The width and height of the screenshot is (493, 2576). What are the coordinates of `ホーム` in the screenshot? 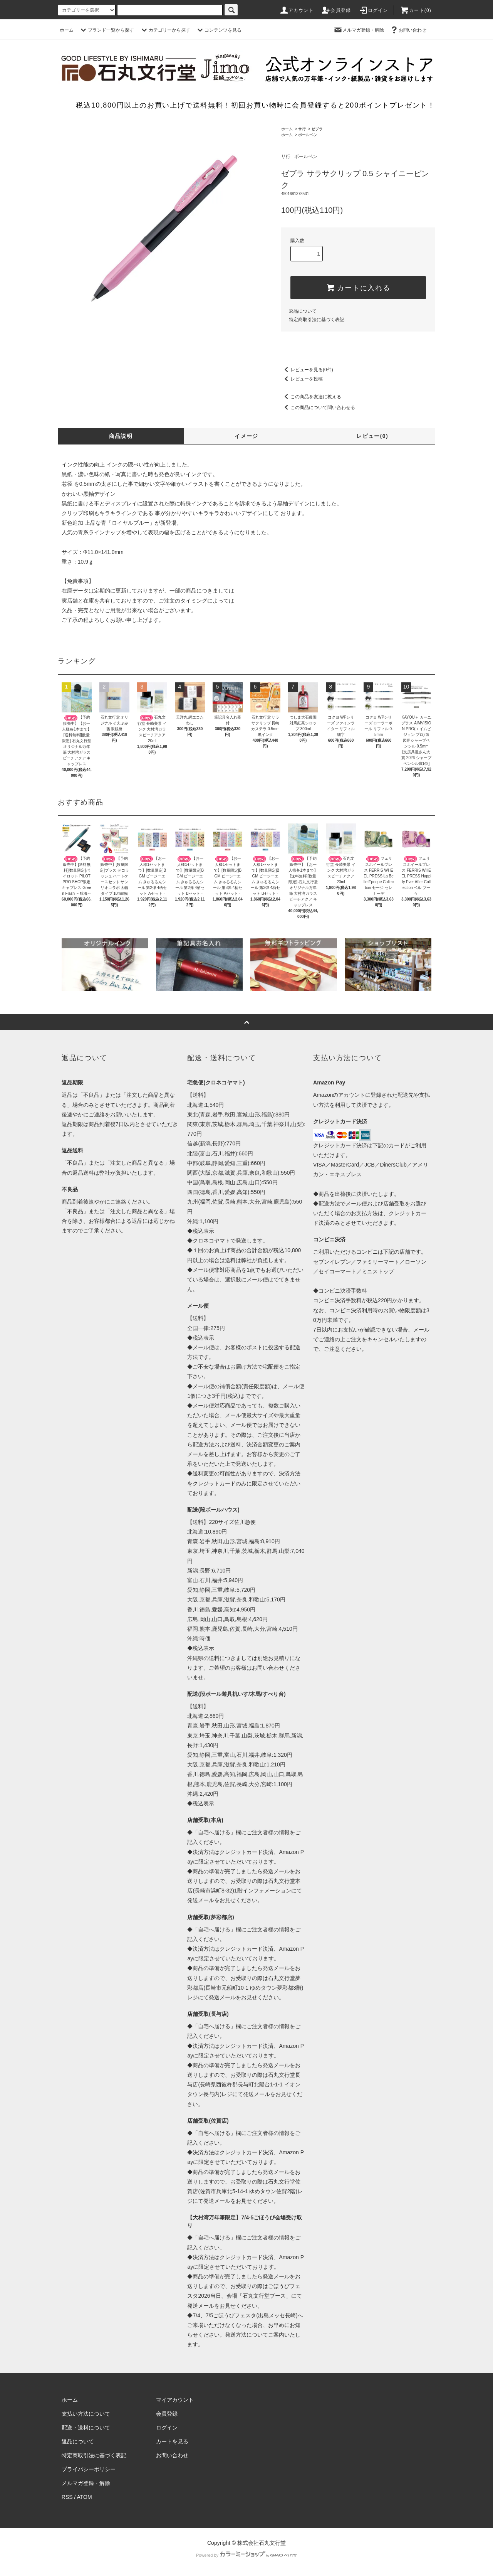 It's located at (67, 30).